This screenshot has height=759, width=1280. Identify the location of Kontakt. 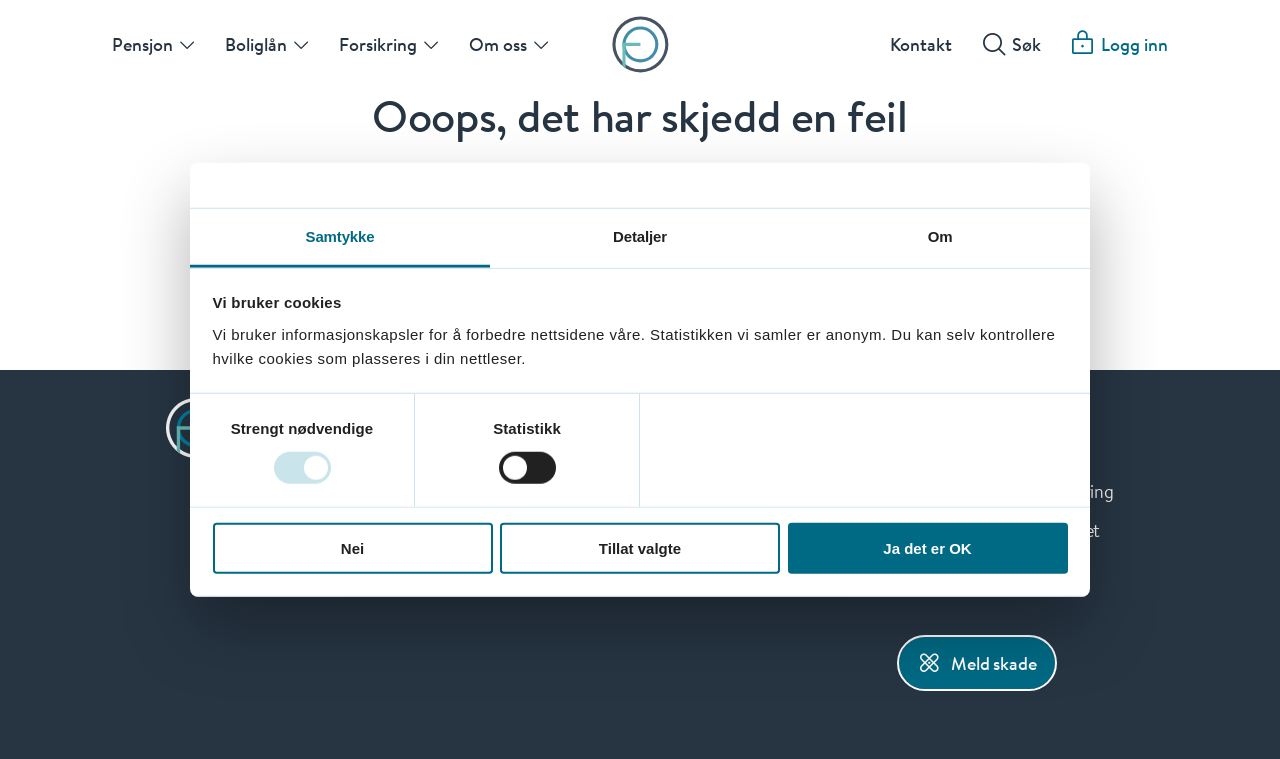
(921, 44).